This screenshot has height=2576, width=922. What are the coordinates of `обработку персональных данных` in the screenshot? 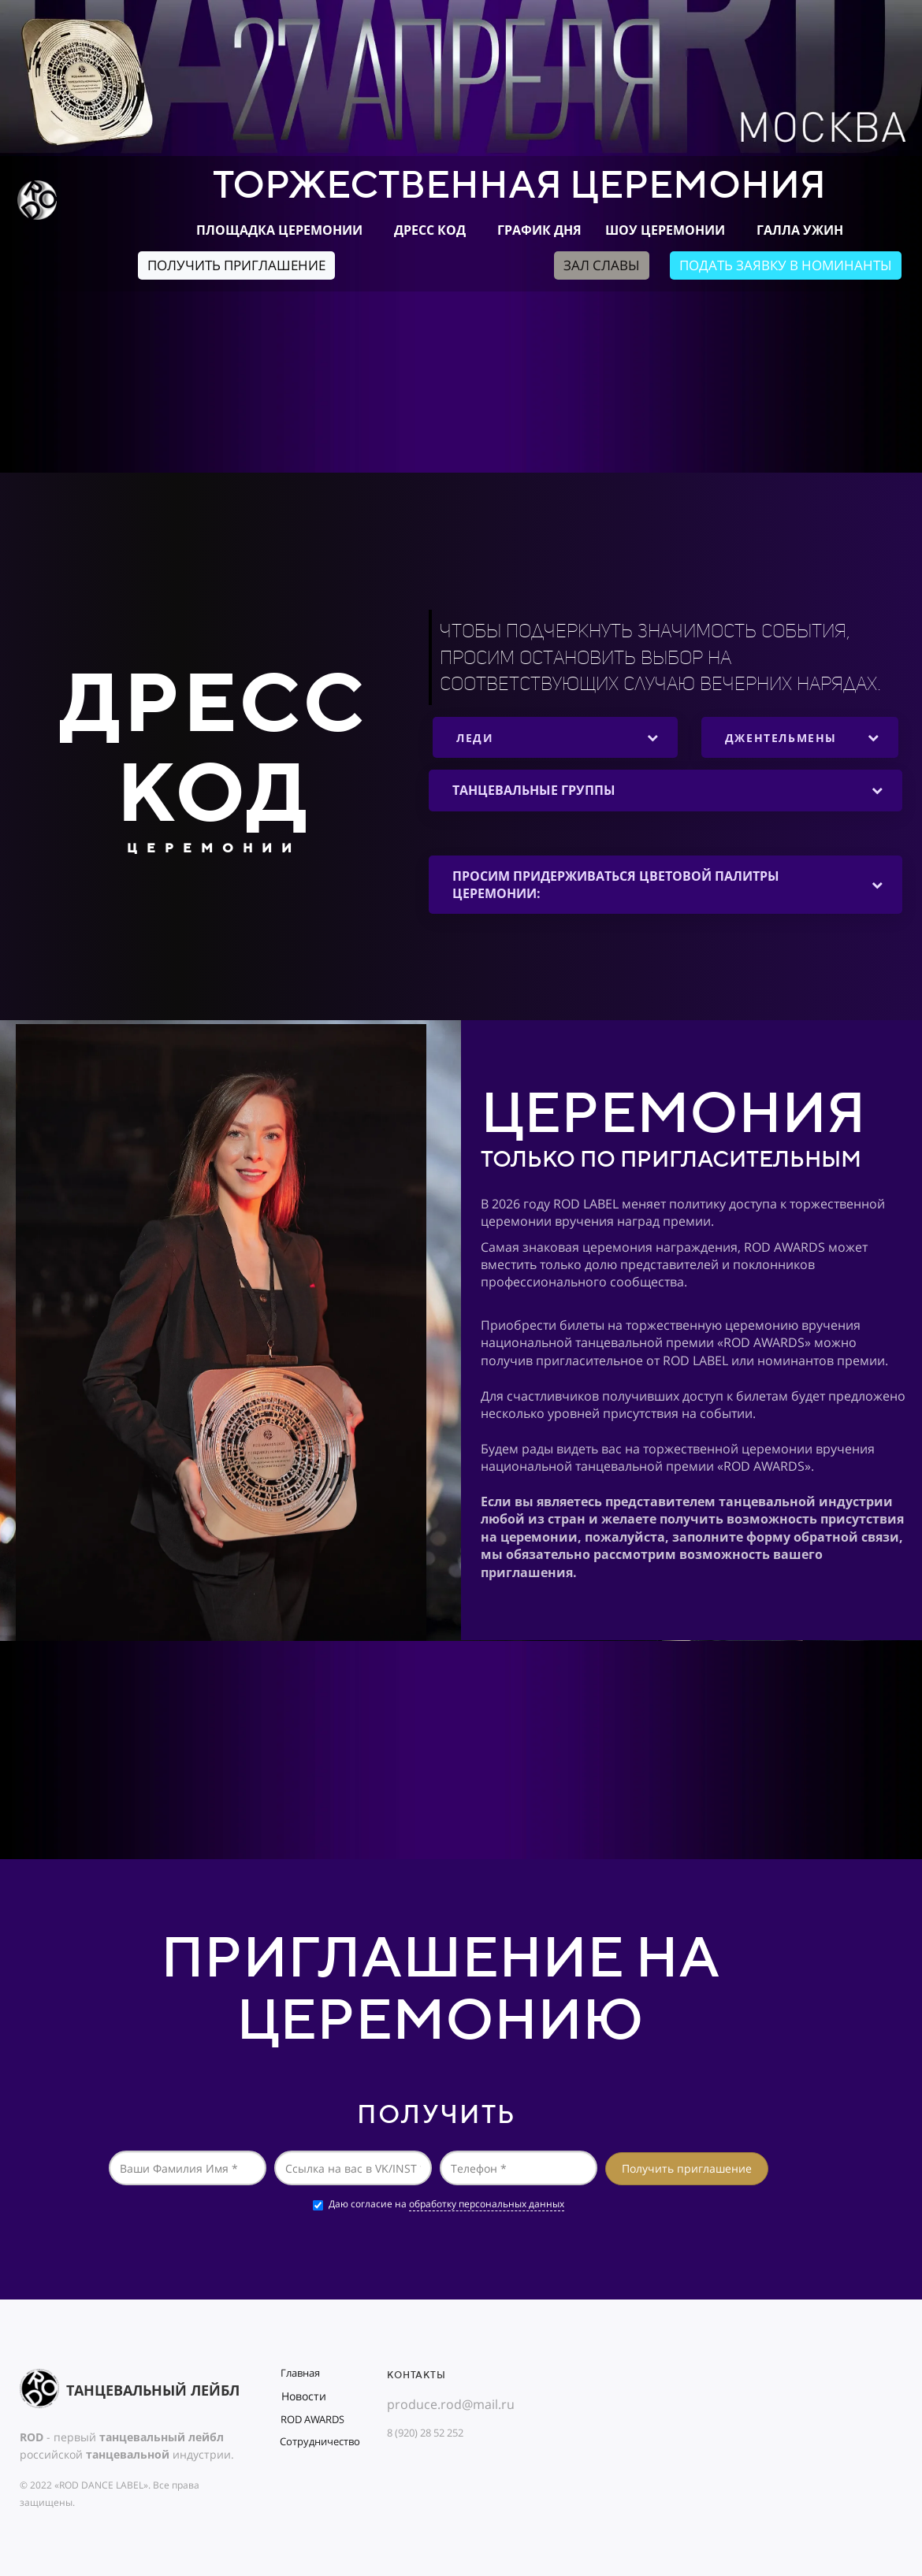 It's located at (486, 2203).